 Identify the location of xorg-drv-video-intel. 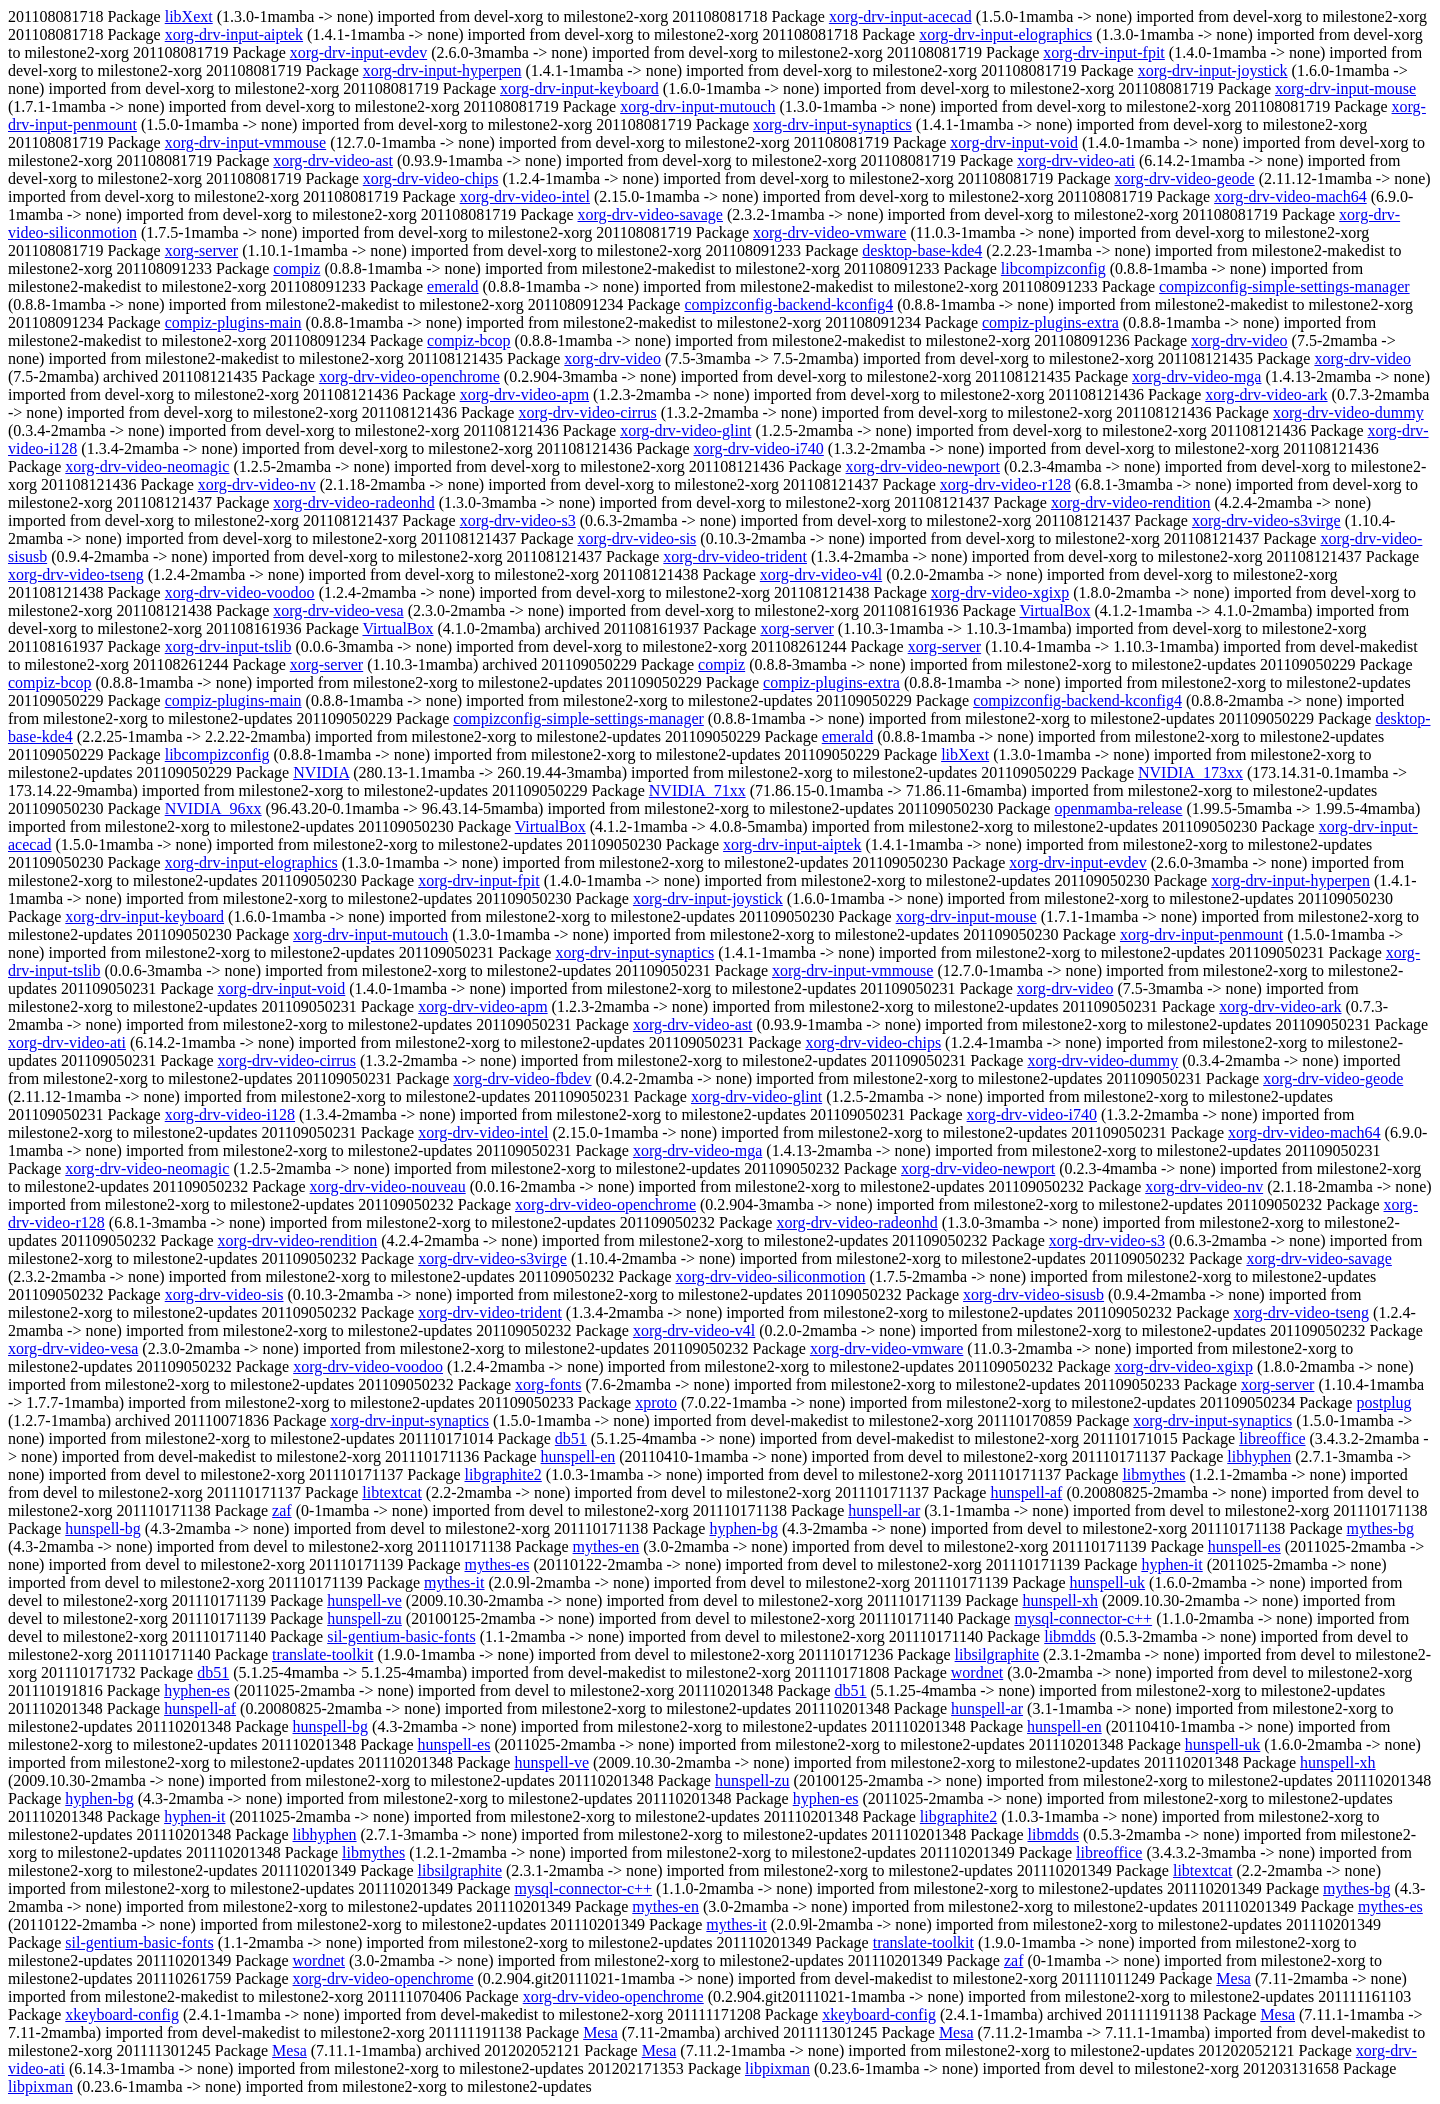
(525, 196).